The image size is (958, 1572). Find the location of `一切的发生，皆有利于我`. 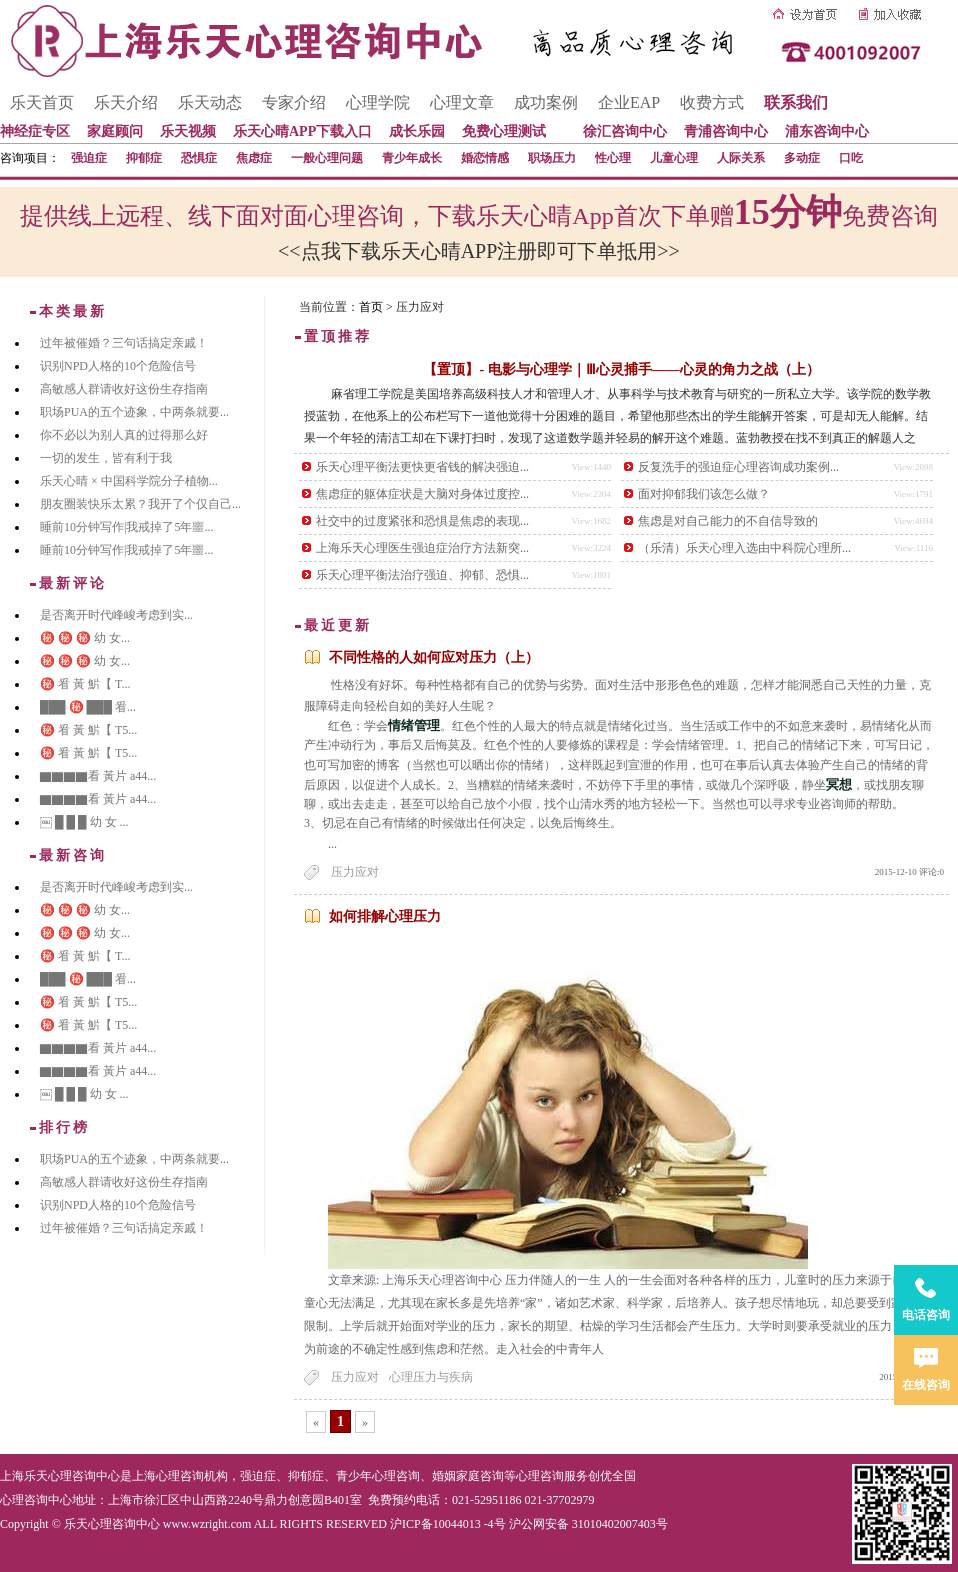

一切的发生，皆有利于我 is located at coordinates (106, 458).